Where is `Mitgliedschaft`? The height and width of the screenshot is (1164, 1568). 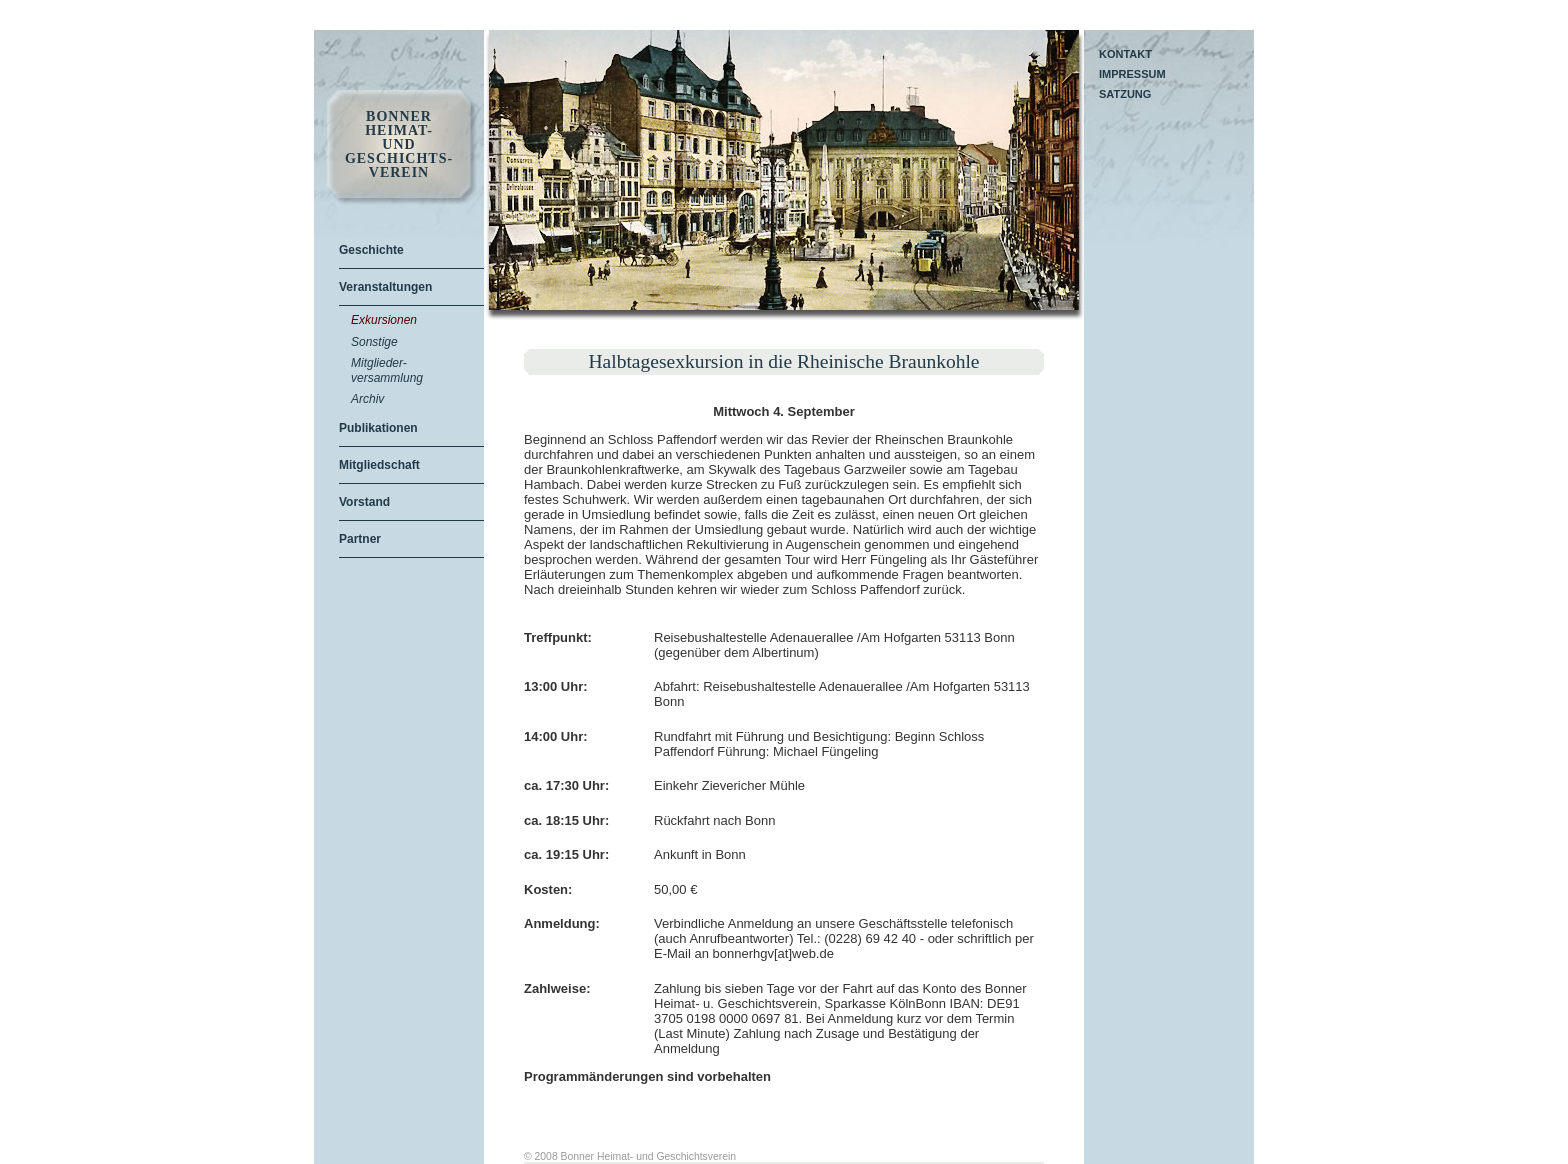 Mitgliedschaft is located at coordinates (379, 465).